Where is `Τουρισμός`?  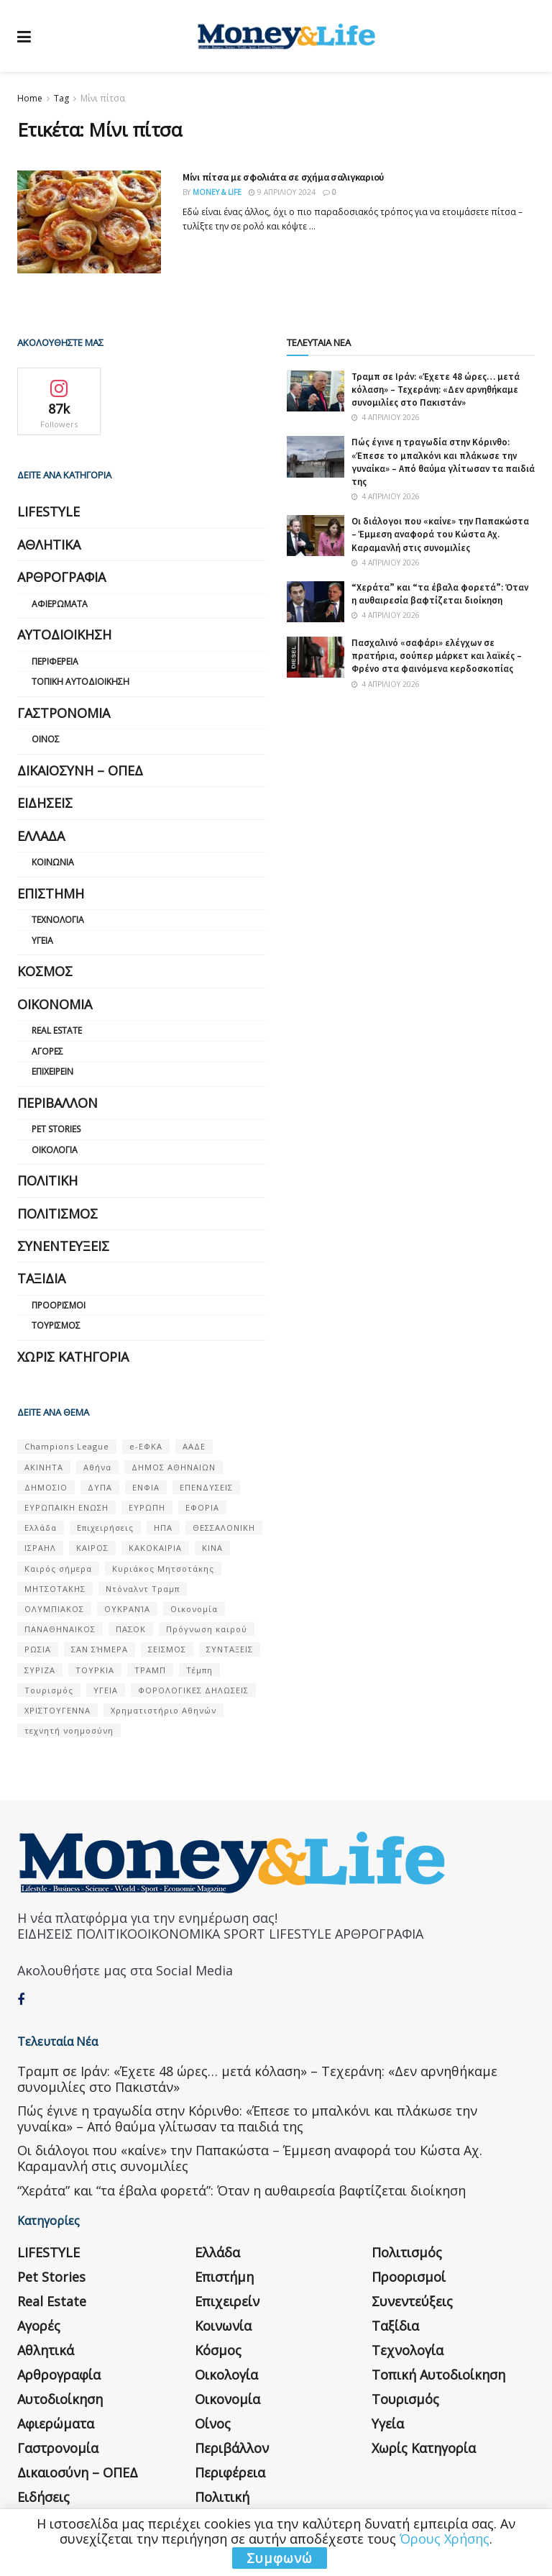
Τουρισμός is located at coordinates (56, 1325).